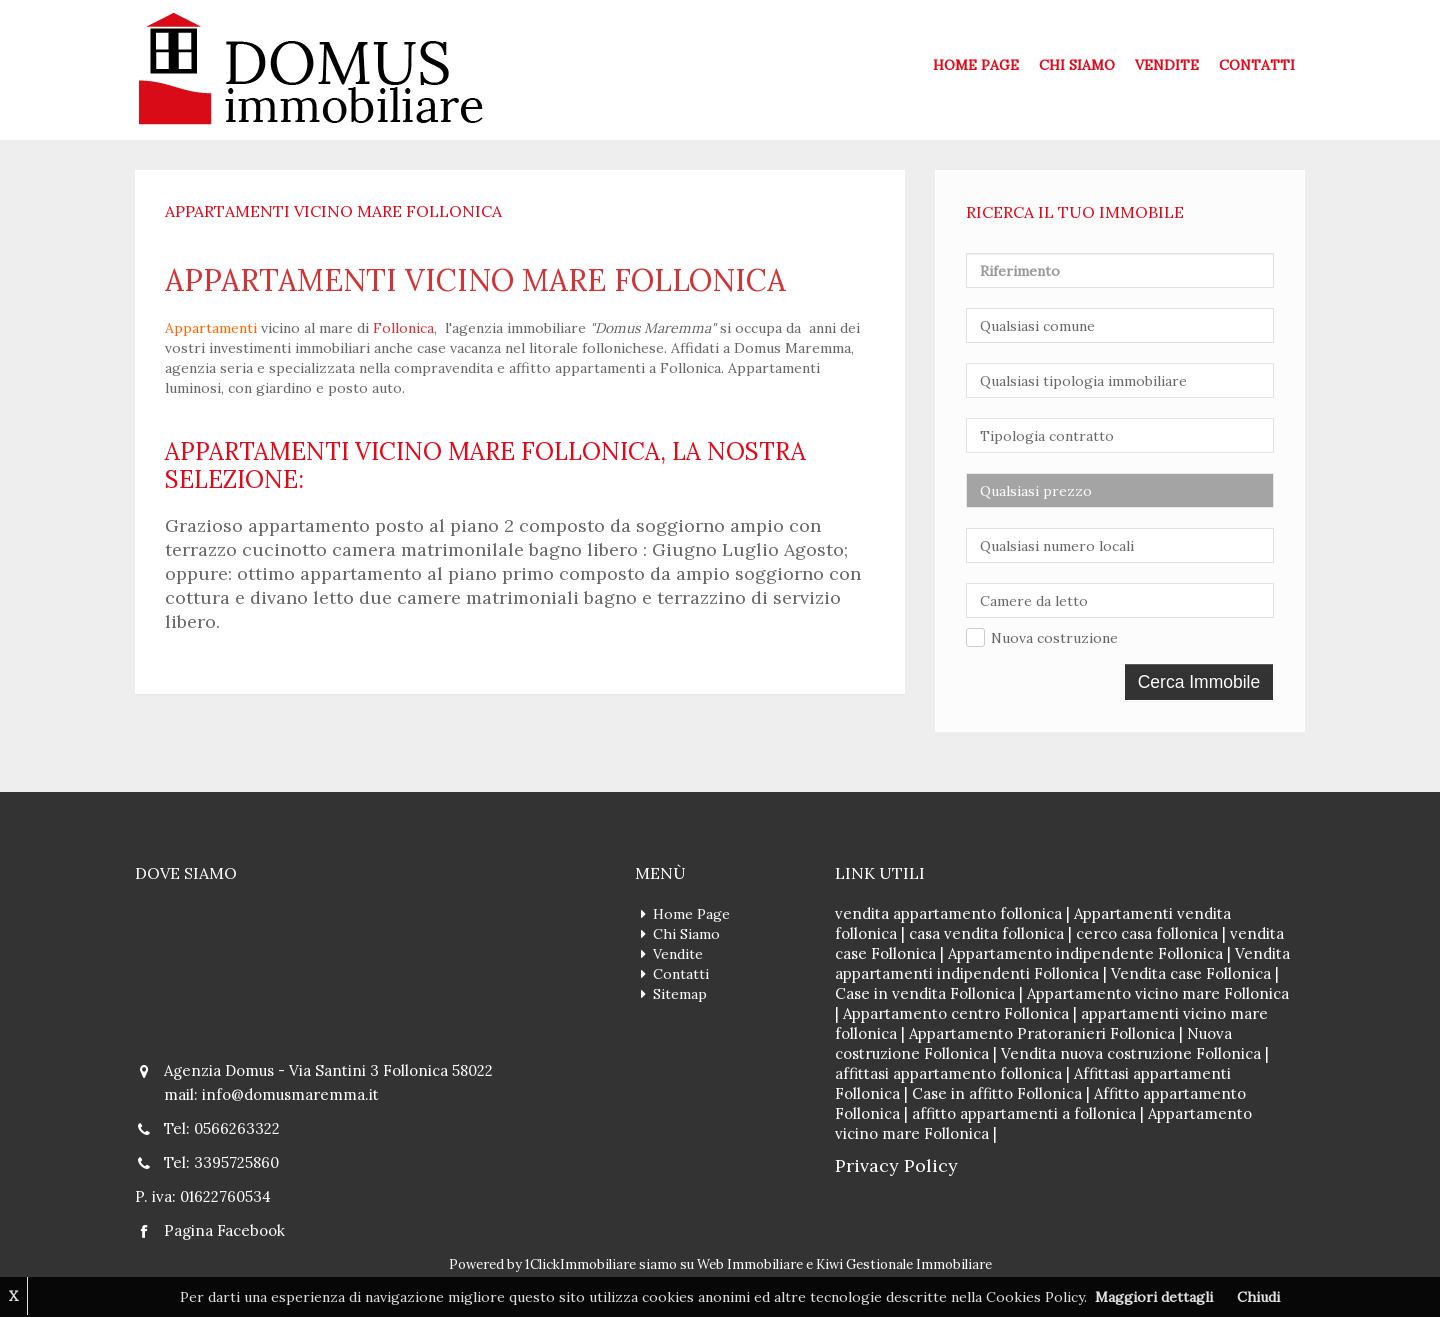 The height and width of the screenshot is (1317, 1440). I want to click on info@domusmaremma.it, so click(290, 1094).